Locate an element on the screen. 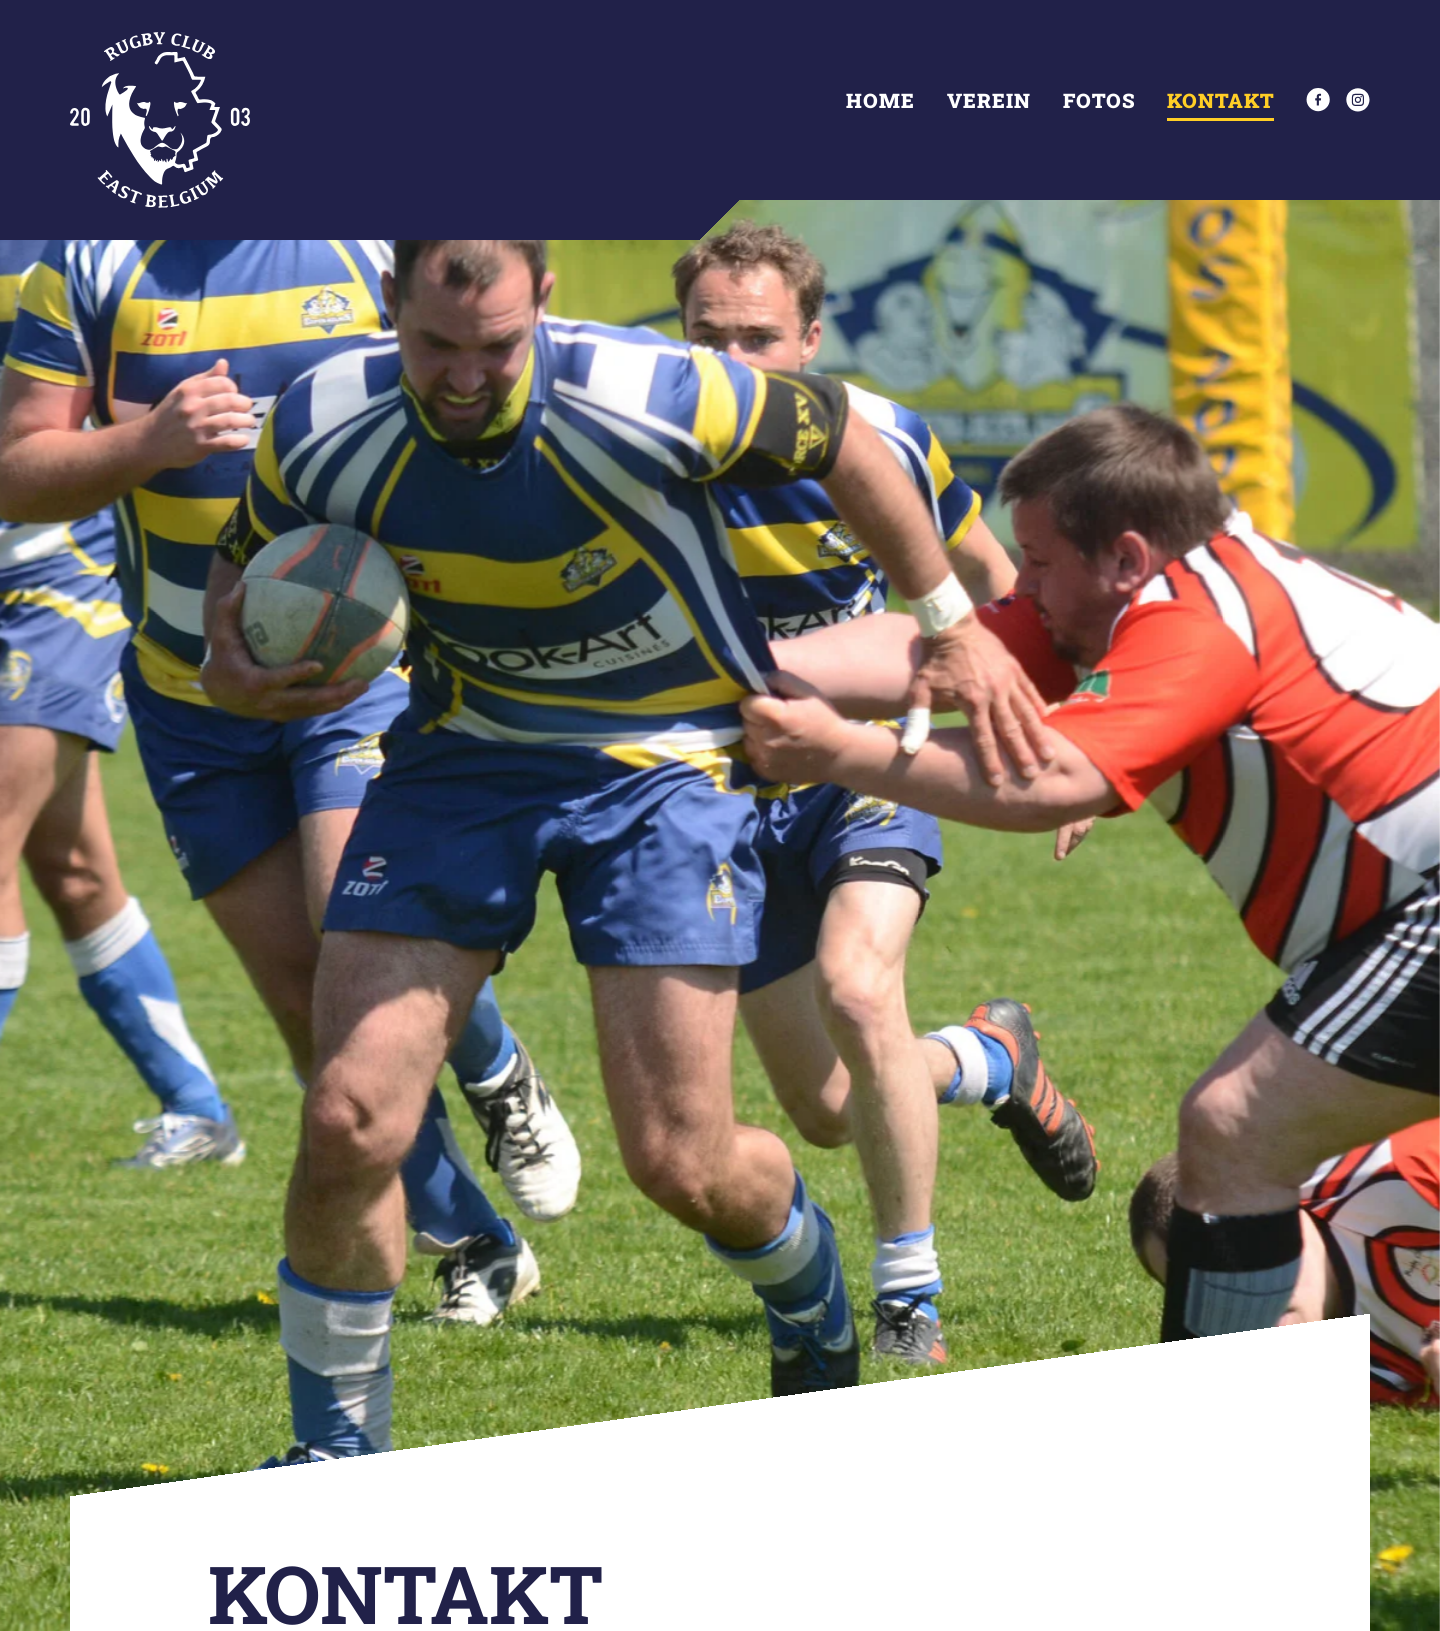 The height and width of the screenshot is (1631, 1440). Home is located at coordinates (880, 100).